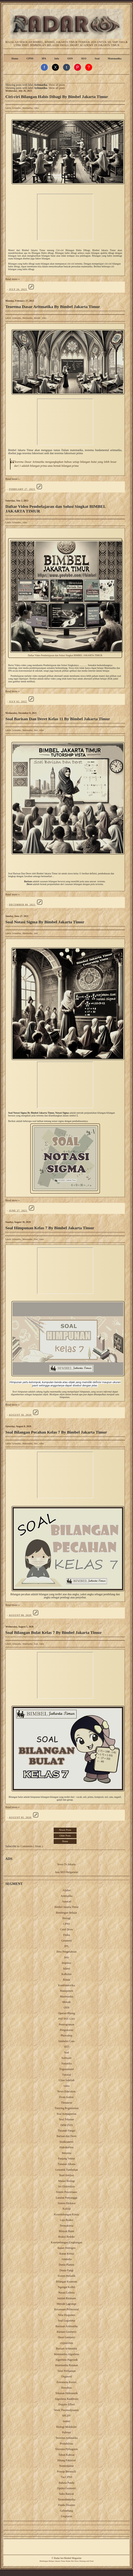  Describe the element at coordinates (66, 2119) in the screenshot. I see `Soal Tekanan` at that location.